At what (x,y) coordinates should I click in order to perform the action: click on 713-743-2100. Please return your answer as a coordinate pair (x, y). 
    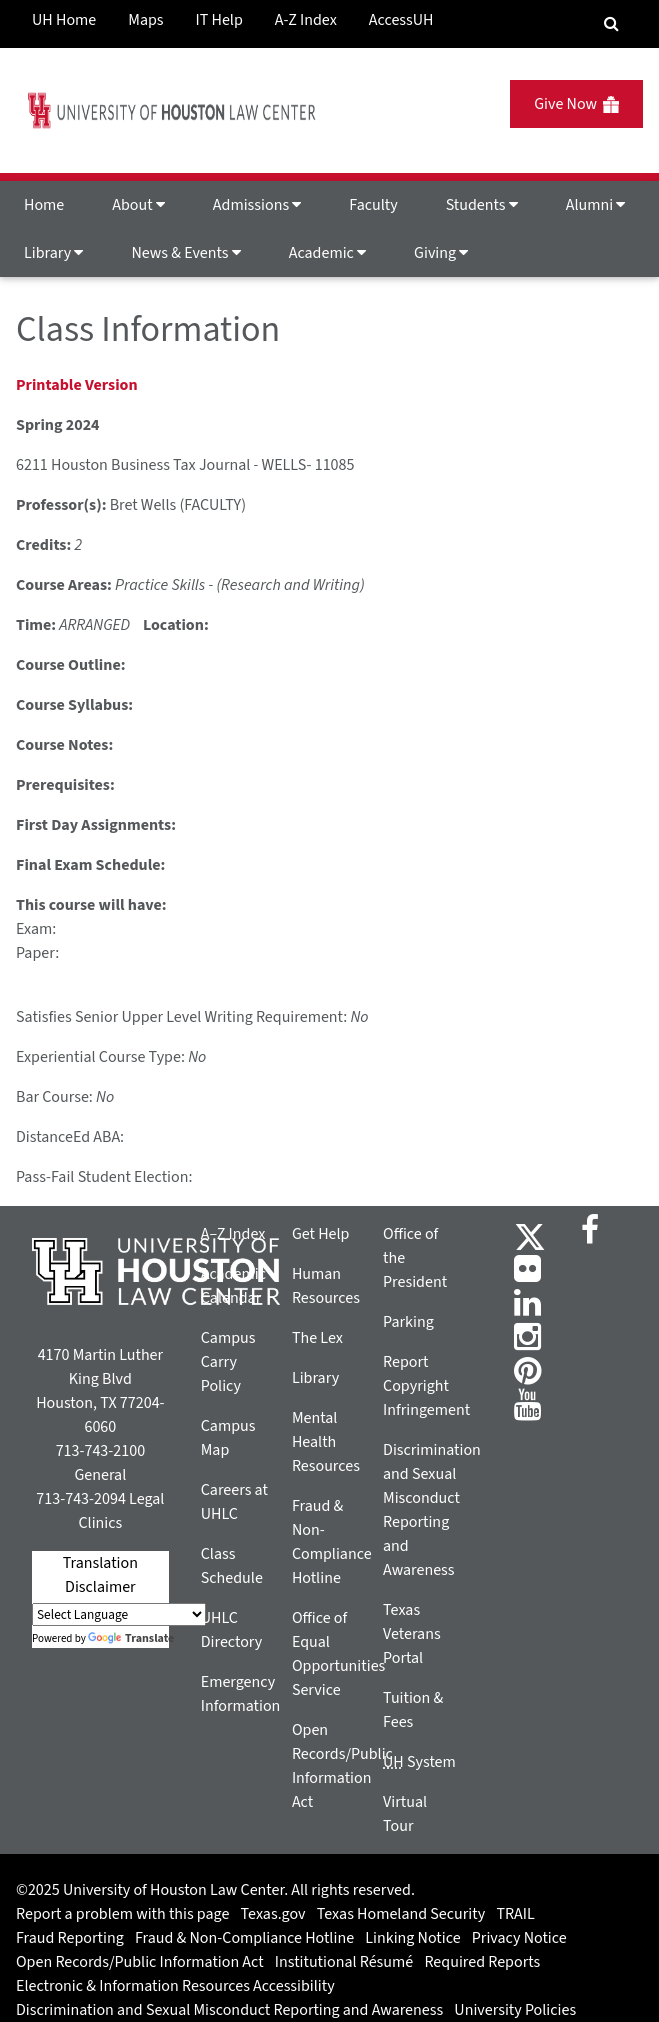
    Looking at the image, I should click on (100, 1451).